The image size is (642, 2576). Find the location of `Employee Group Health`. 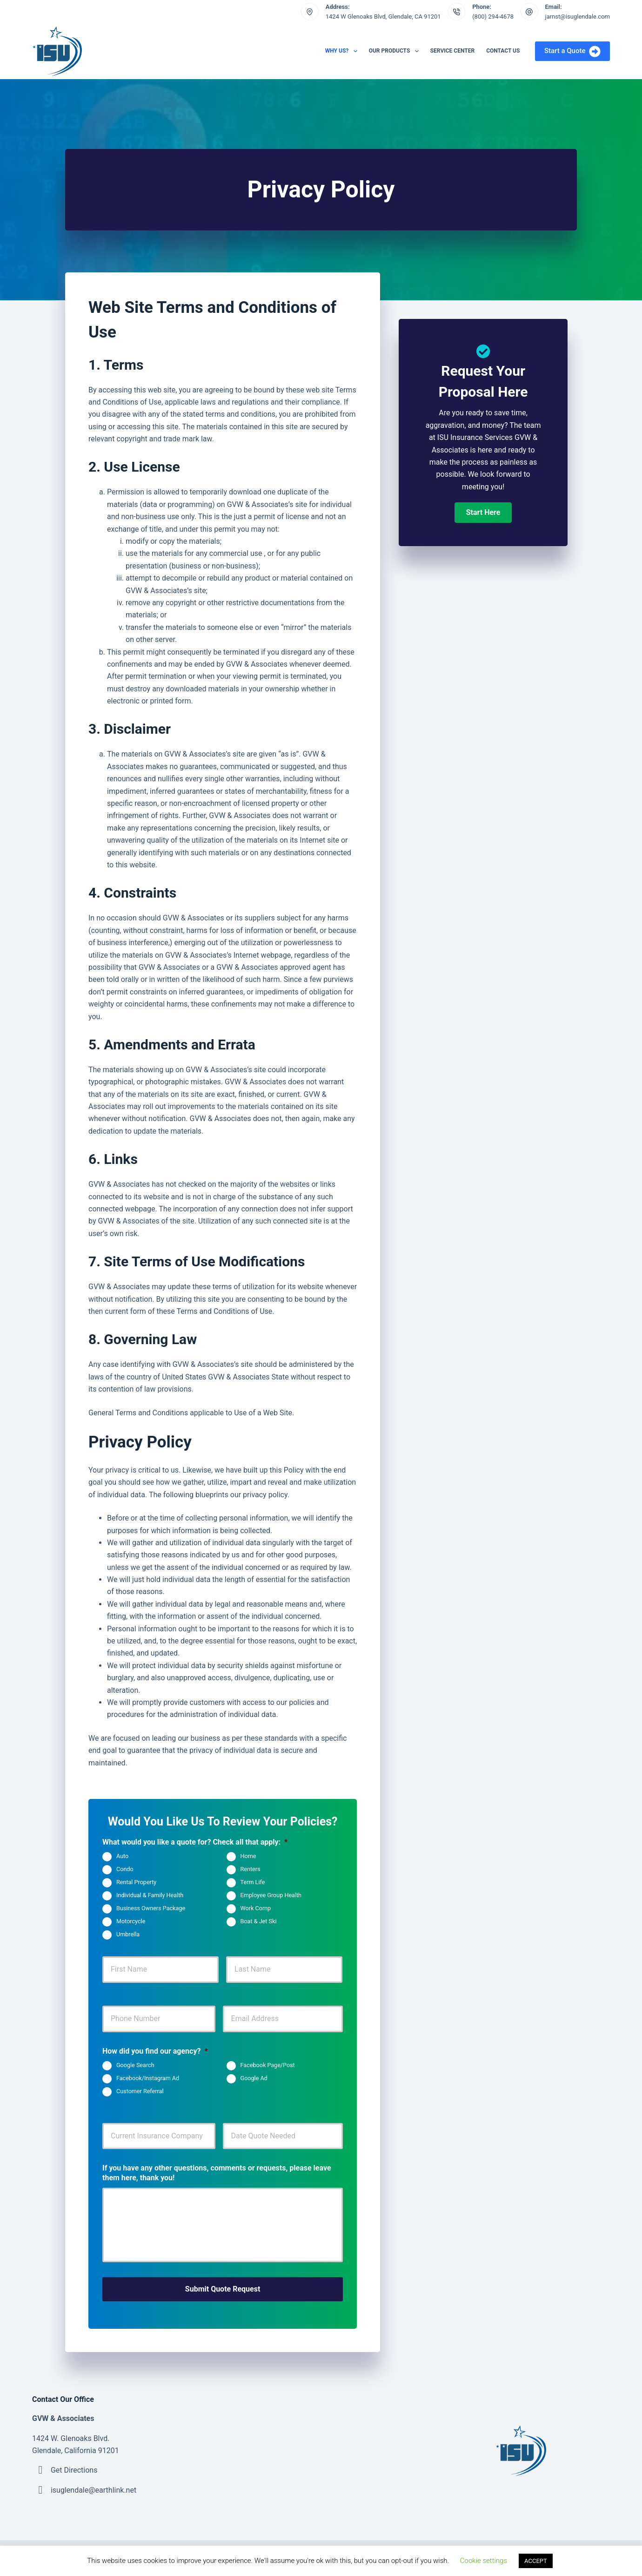

Employee Group Health is located at coordinates (271, 1895).